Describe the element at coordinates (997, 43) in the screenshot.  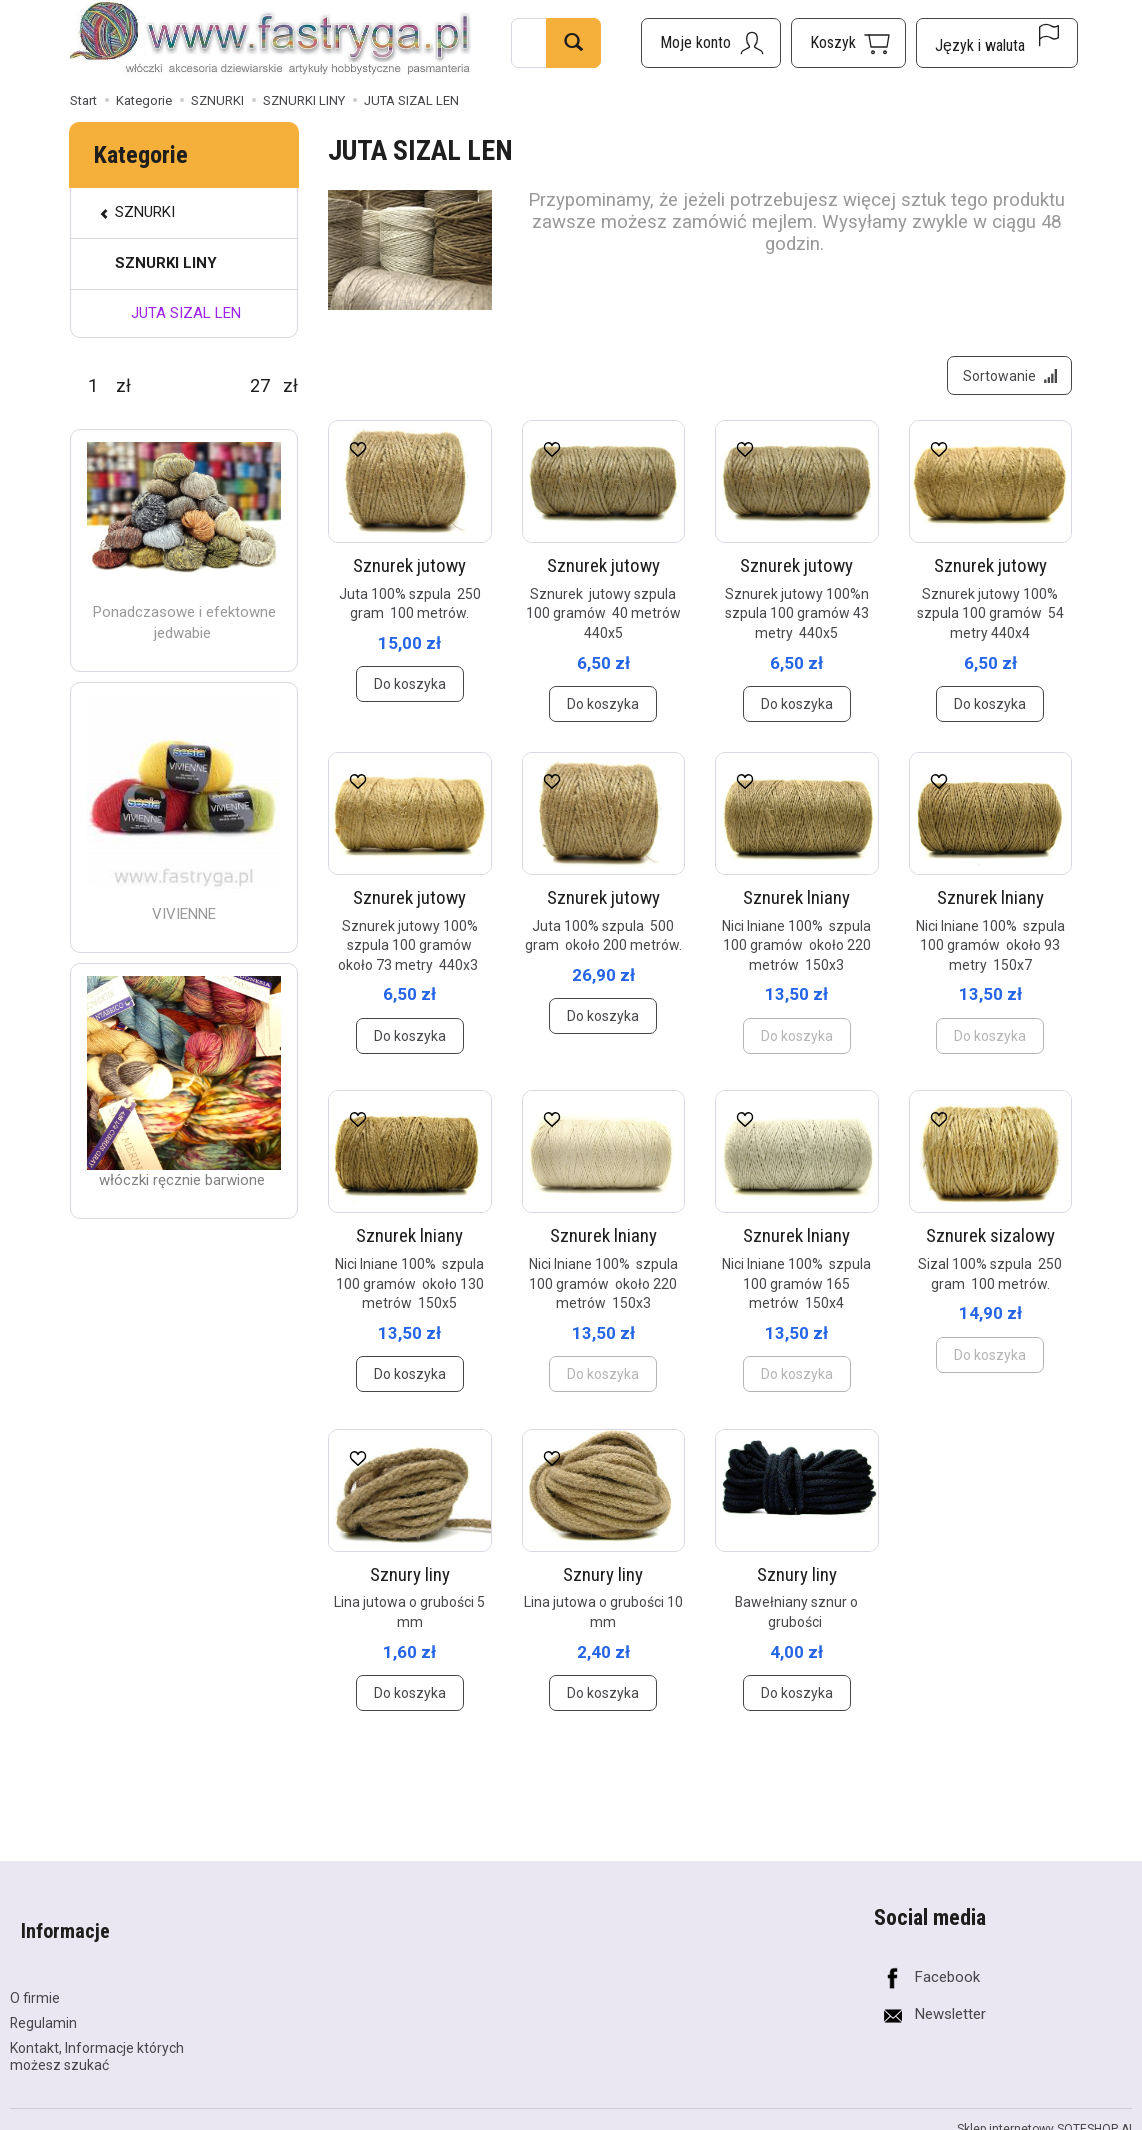
I see `[Język i waluta]` at that location.